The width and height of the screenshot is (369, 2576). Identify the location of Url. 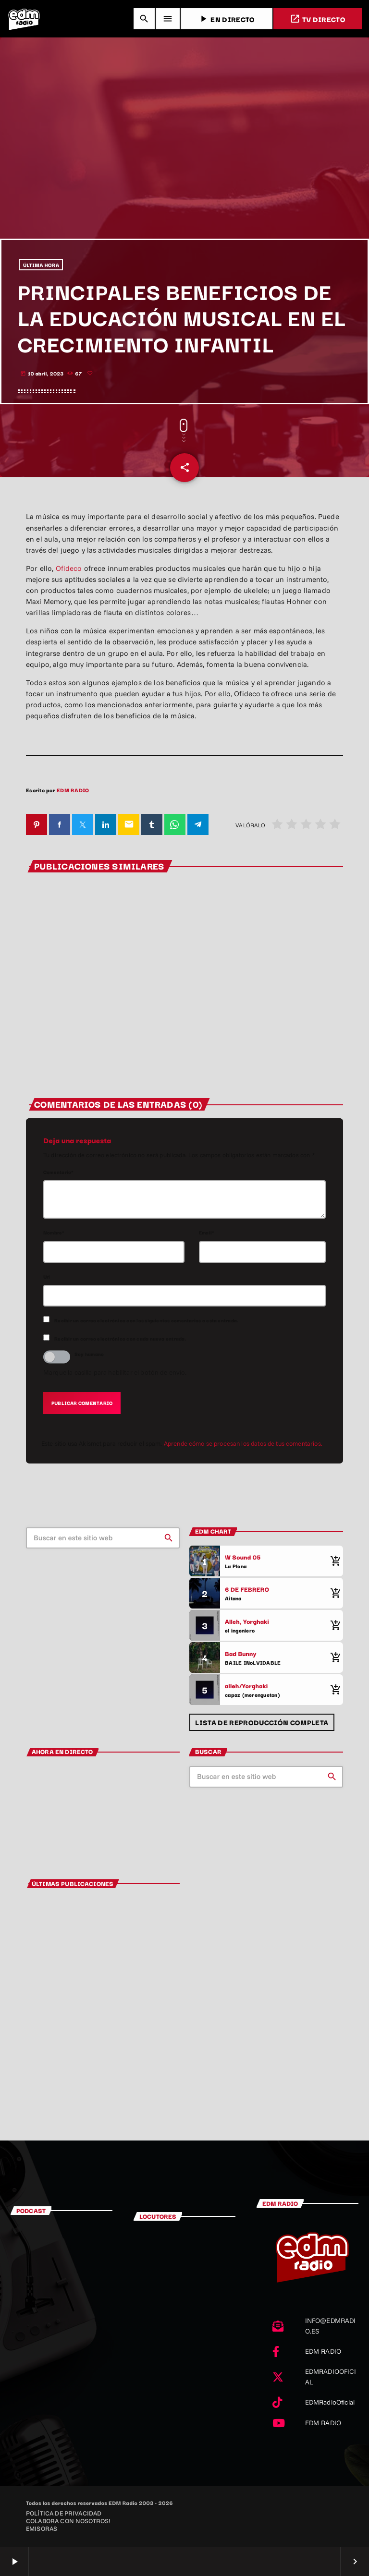
(46, 1276).